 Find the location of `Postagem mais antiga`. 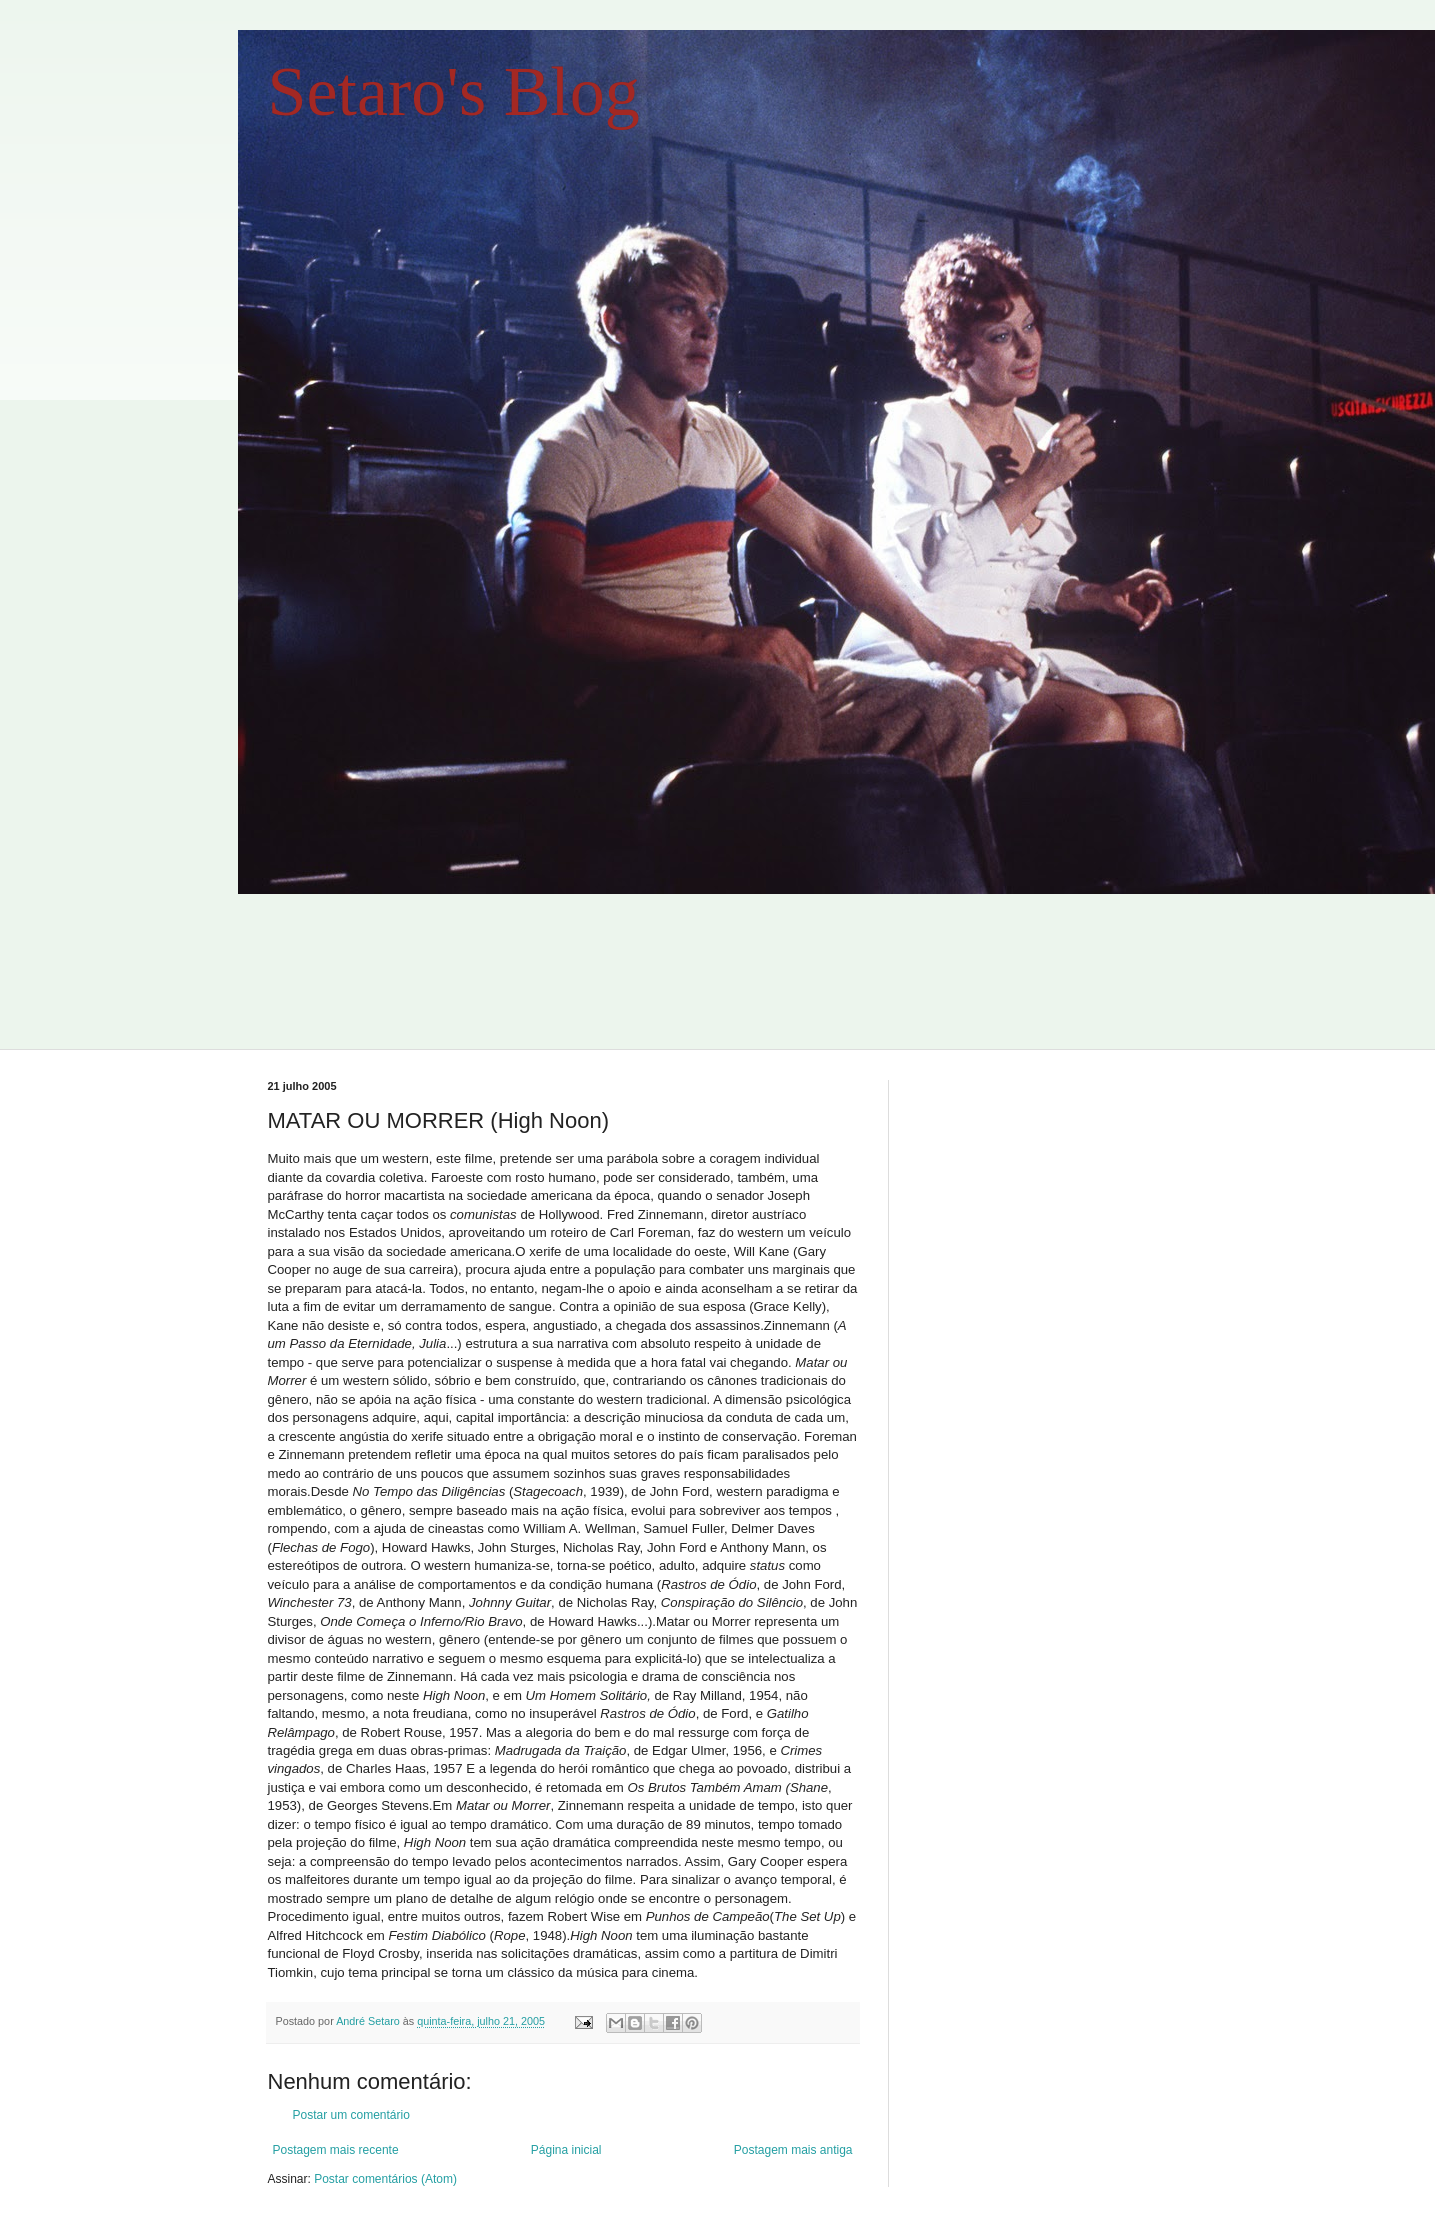

Postagem mais antiga is located at coordinates (793, 2150).